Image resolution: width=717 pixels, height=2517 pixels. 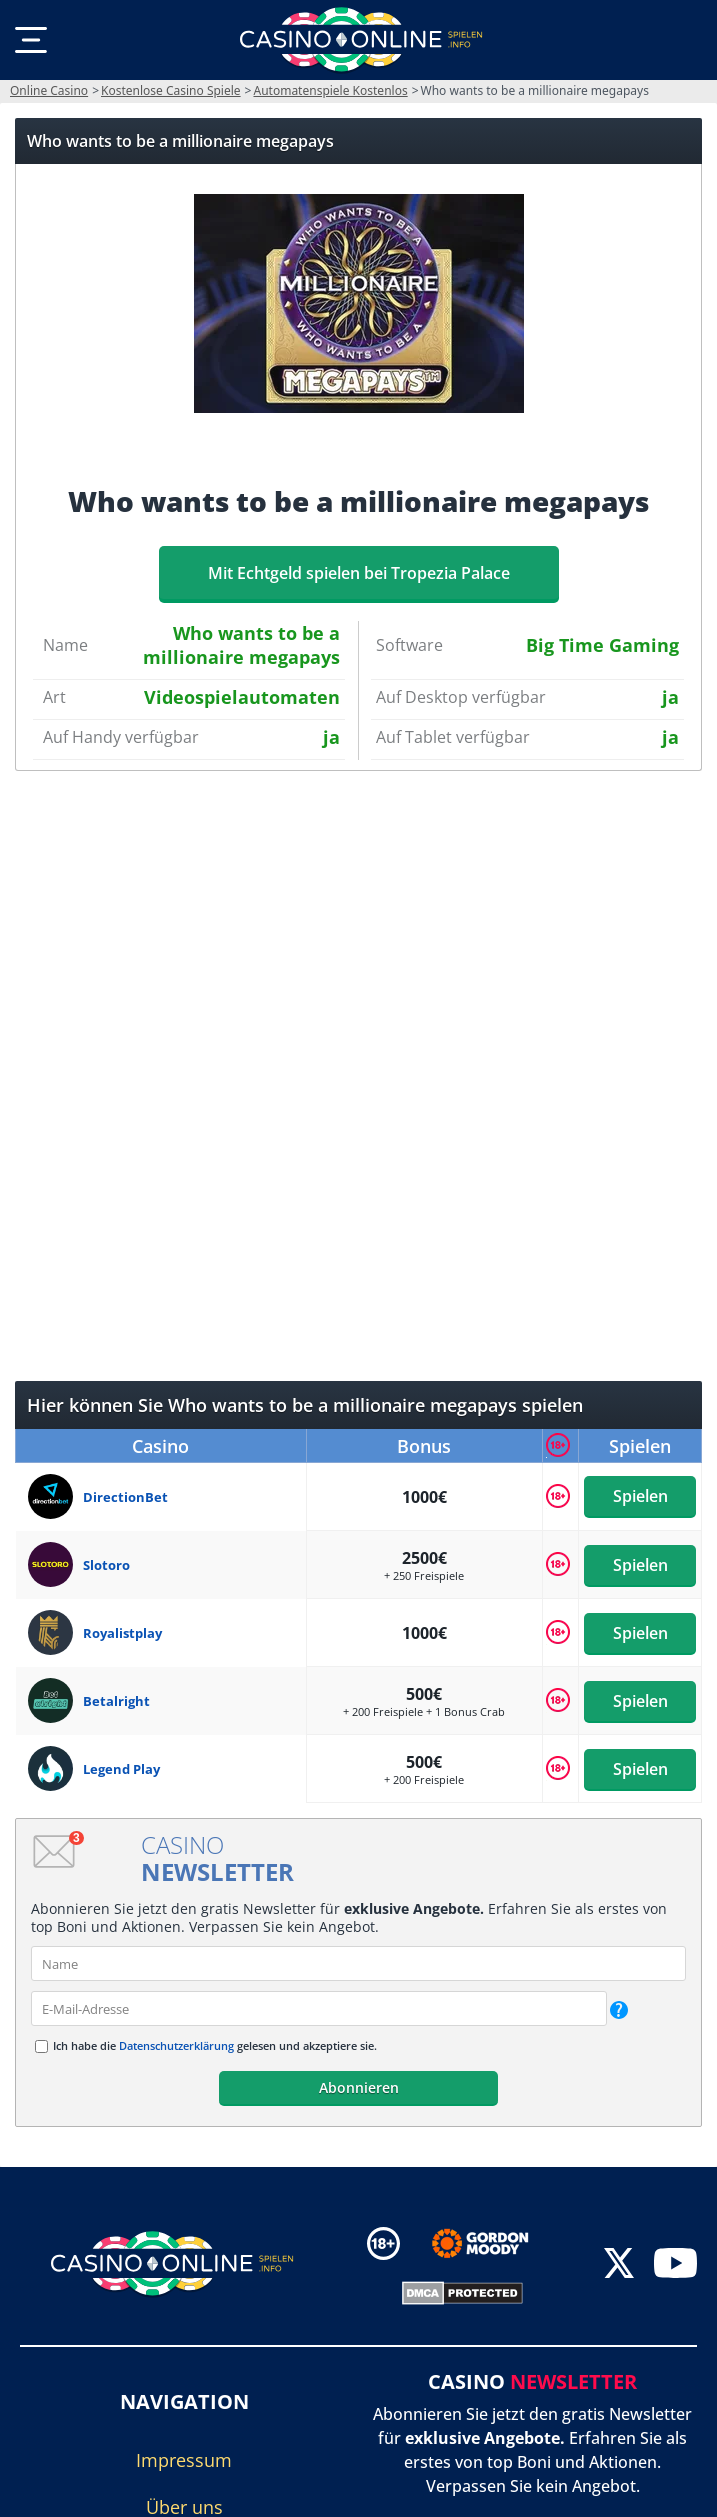 I want to click on Spielen, so click(x=639, y=1497).